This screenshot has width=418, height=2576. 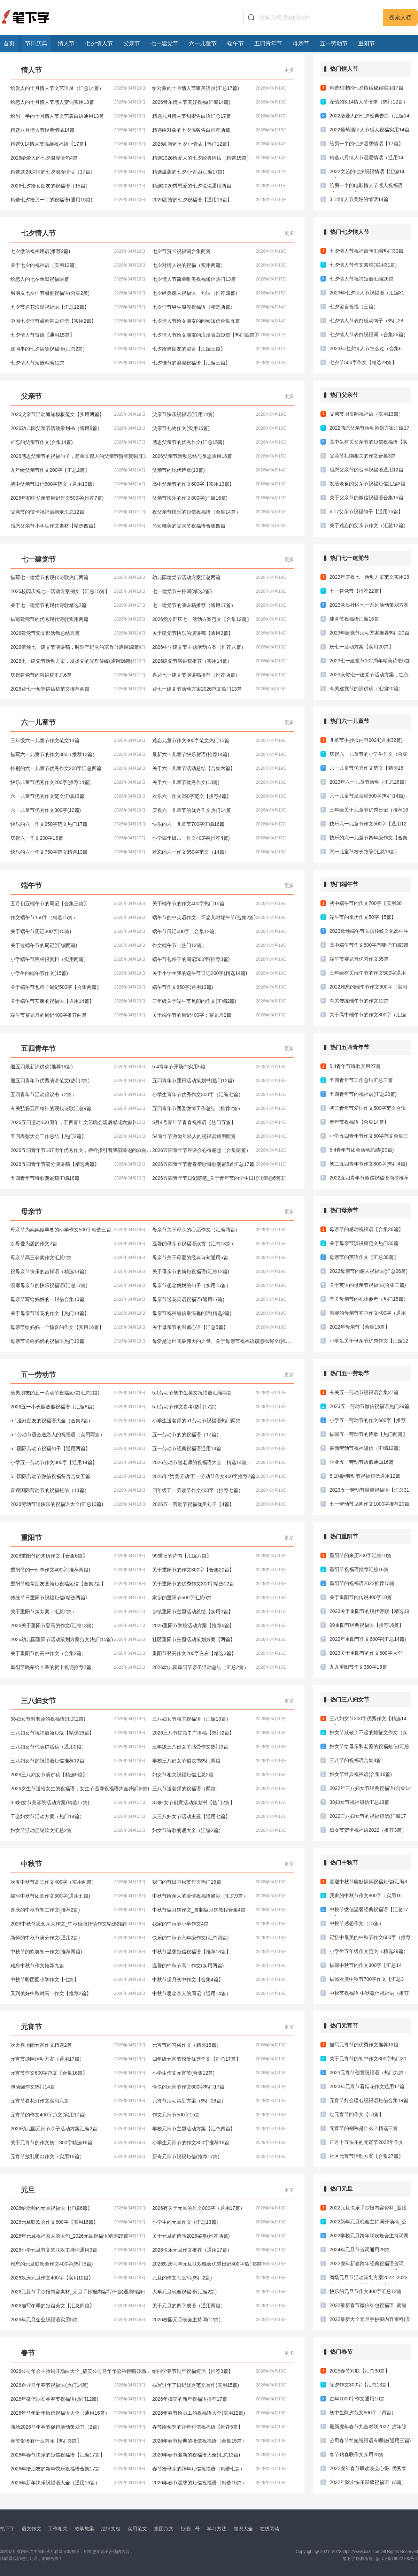 I want to click on 端午节, so click(x=235, y=43).